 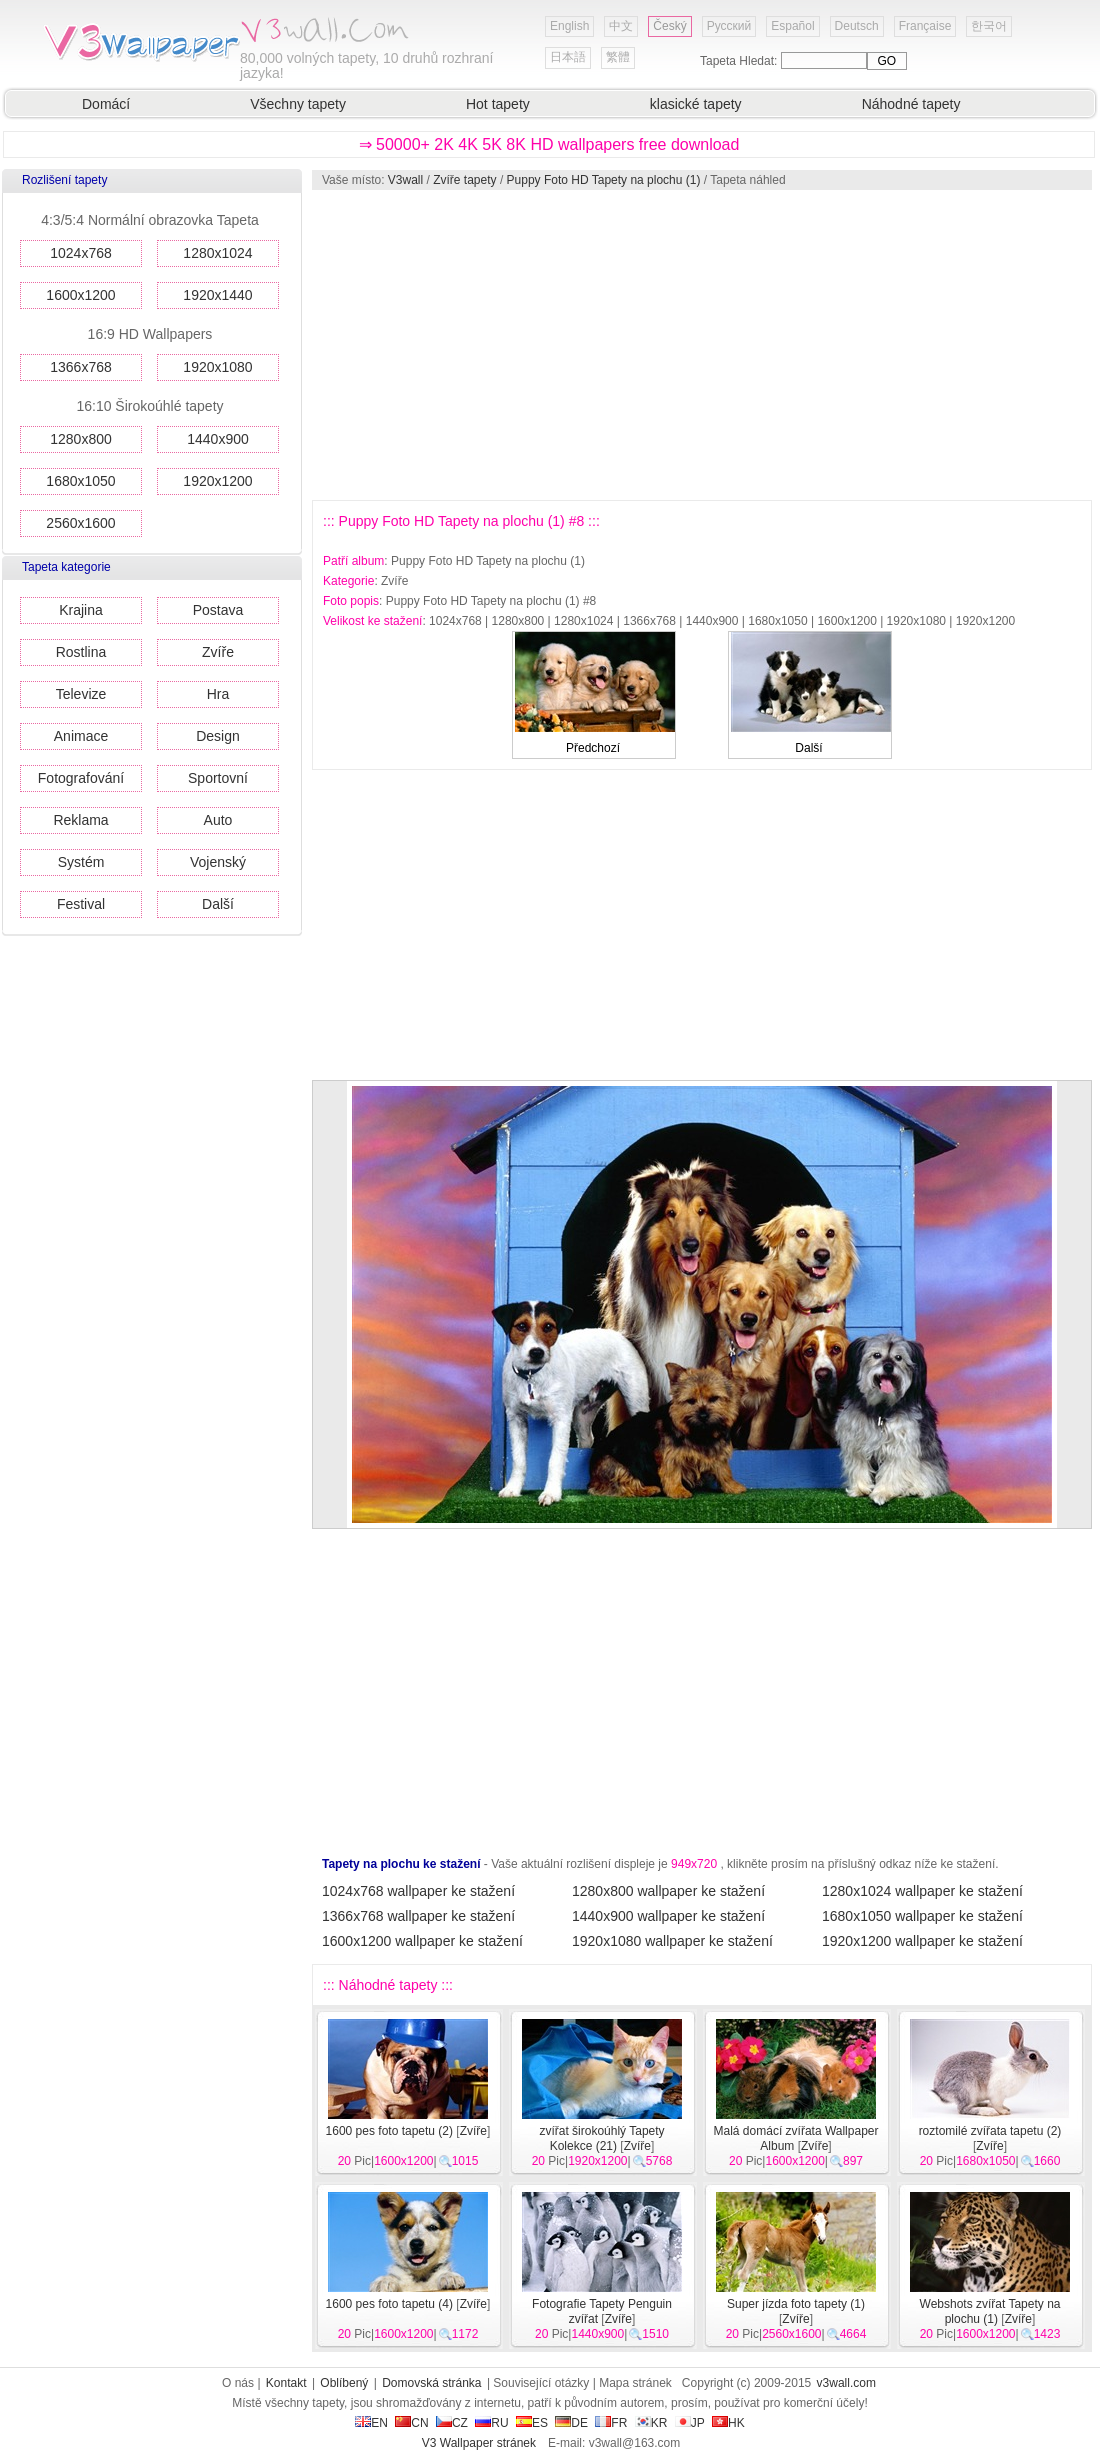 What do you see at coordinates (911, 104) in the screenshot?
I see `Náhodné tapety` at bounding box center [911, 104].